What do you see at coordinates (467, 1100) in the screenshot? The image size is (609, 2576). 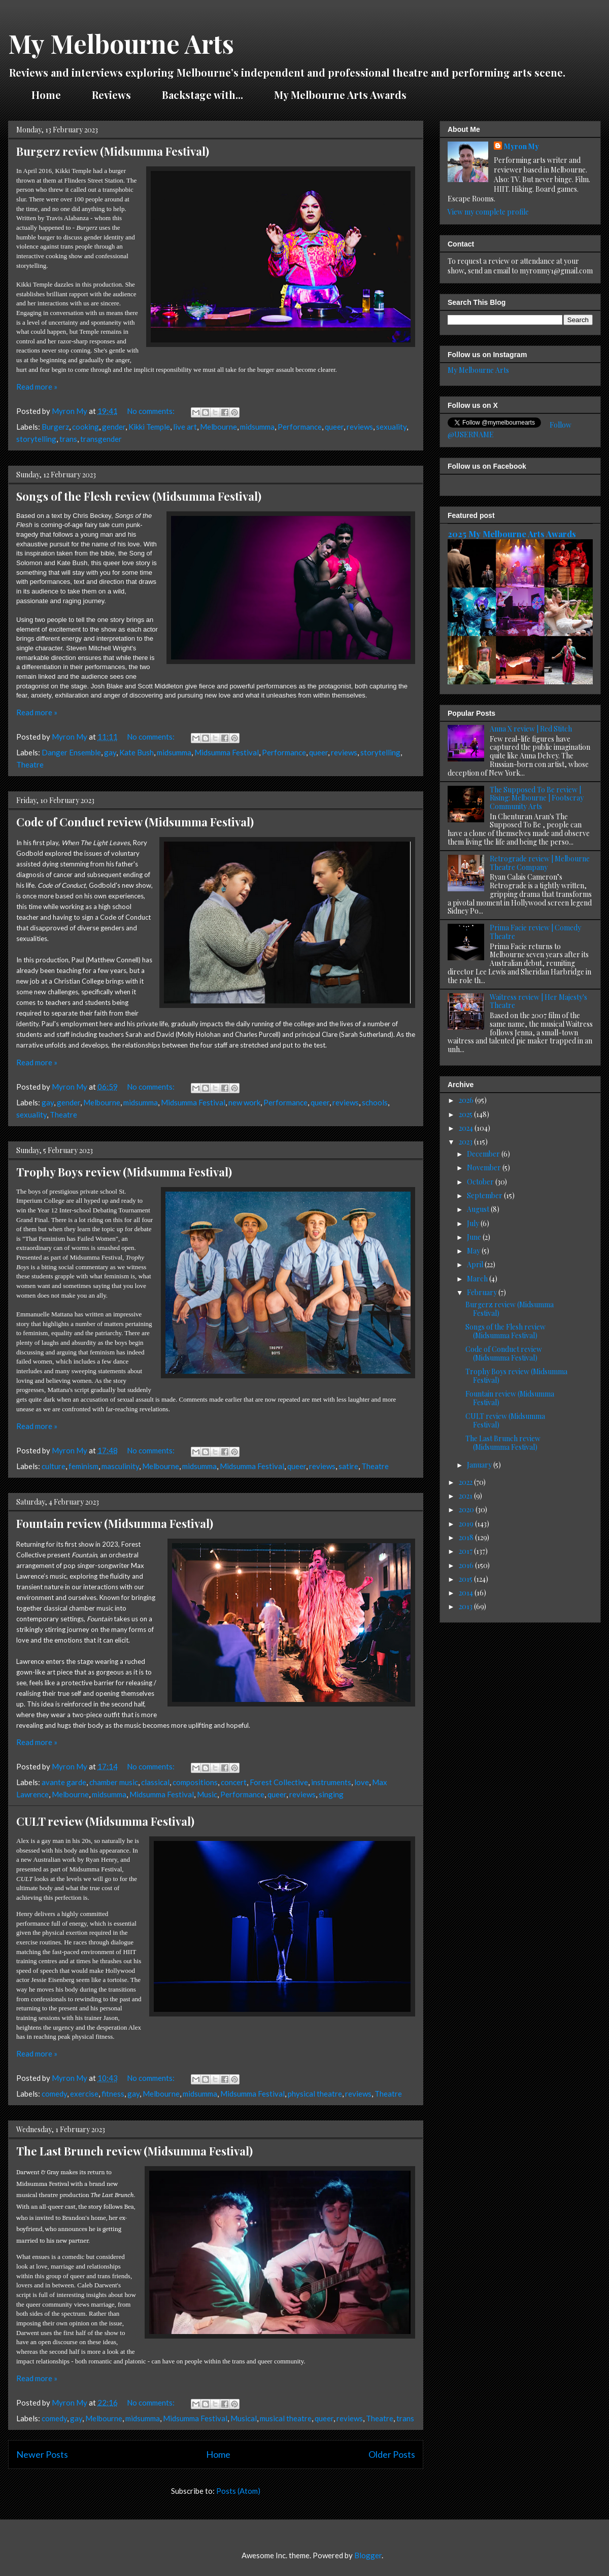 I see `2026` at bounding box center [467, 1100].